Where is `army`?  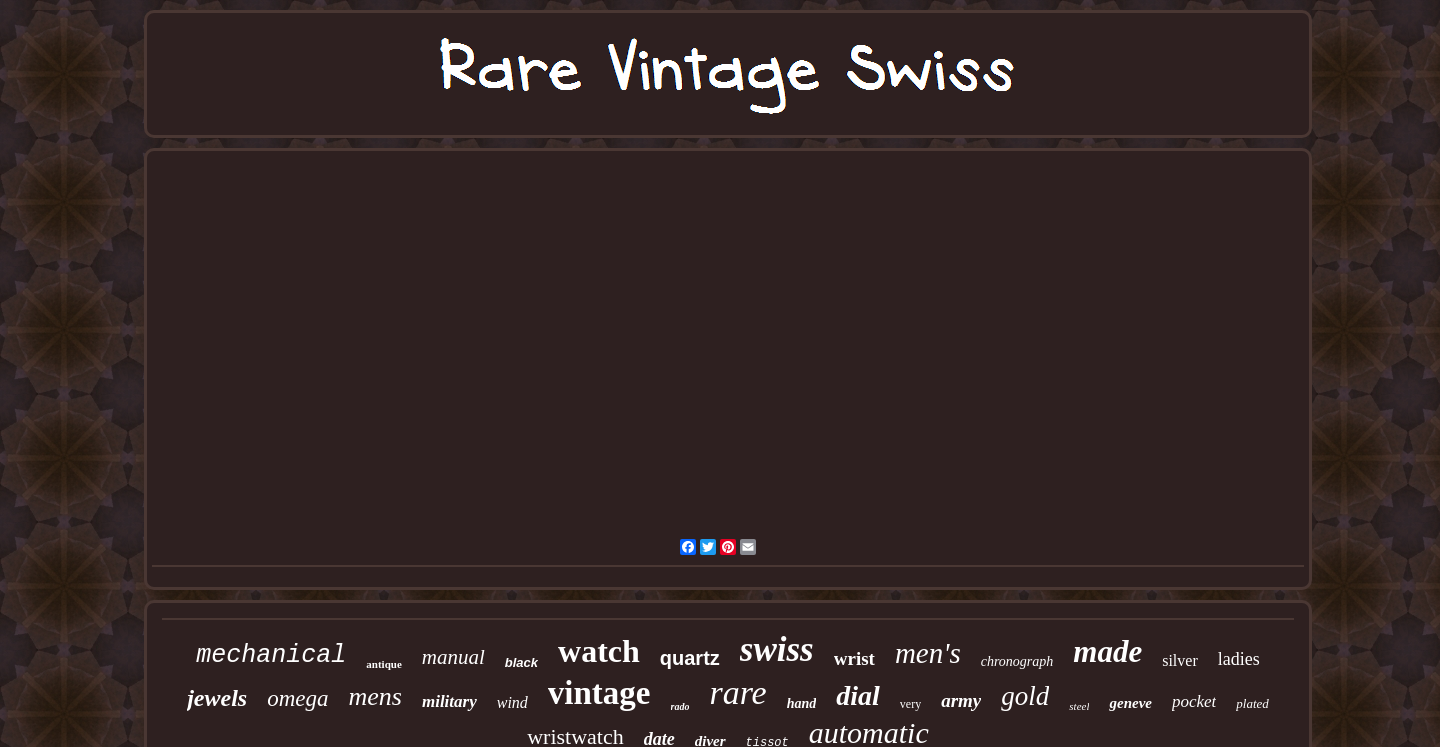
army is located at coordinates (961, 700).